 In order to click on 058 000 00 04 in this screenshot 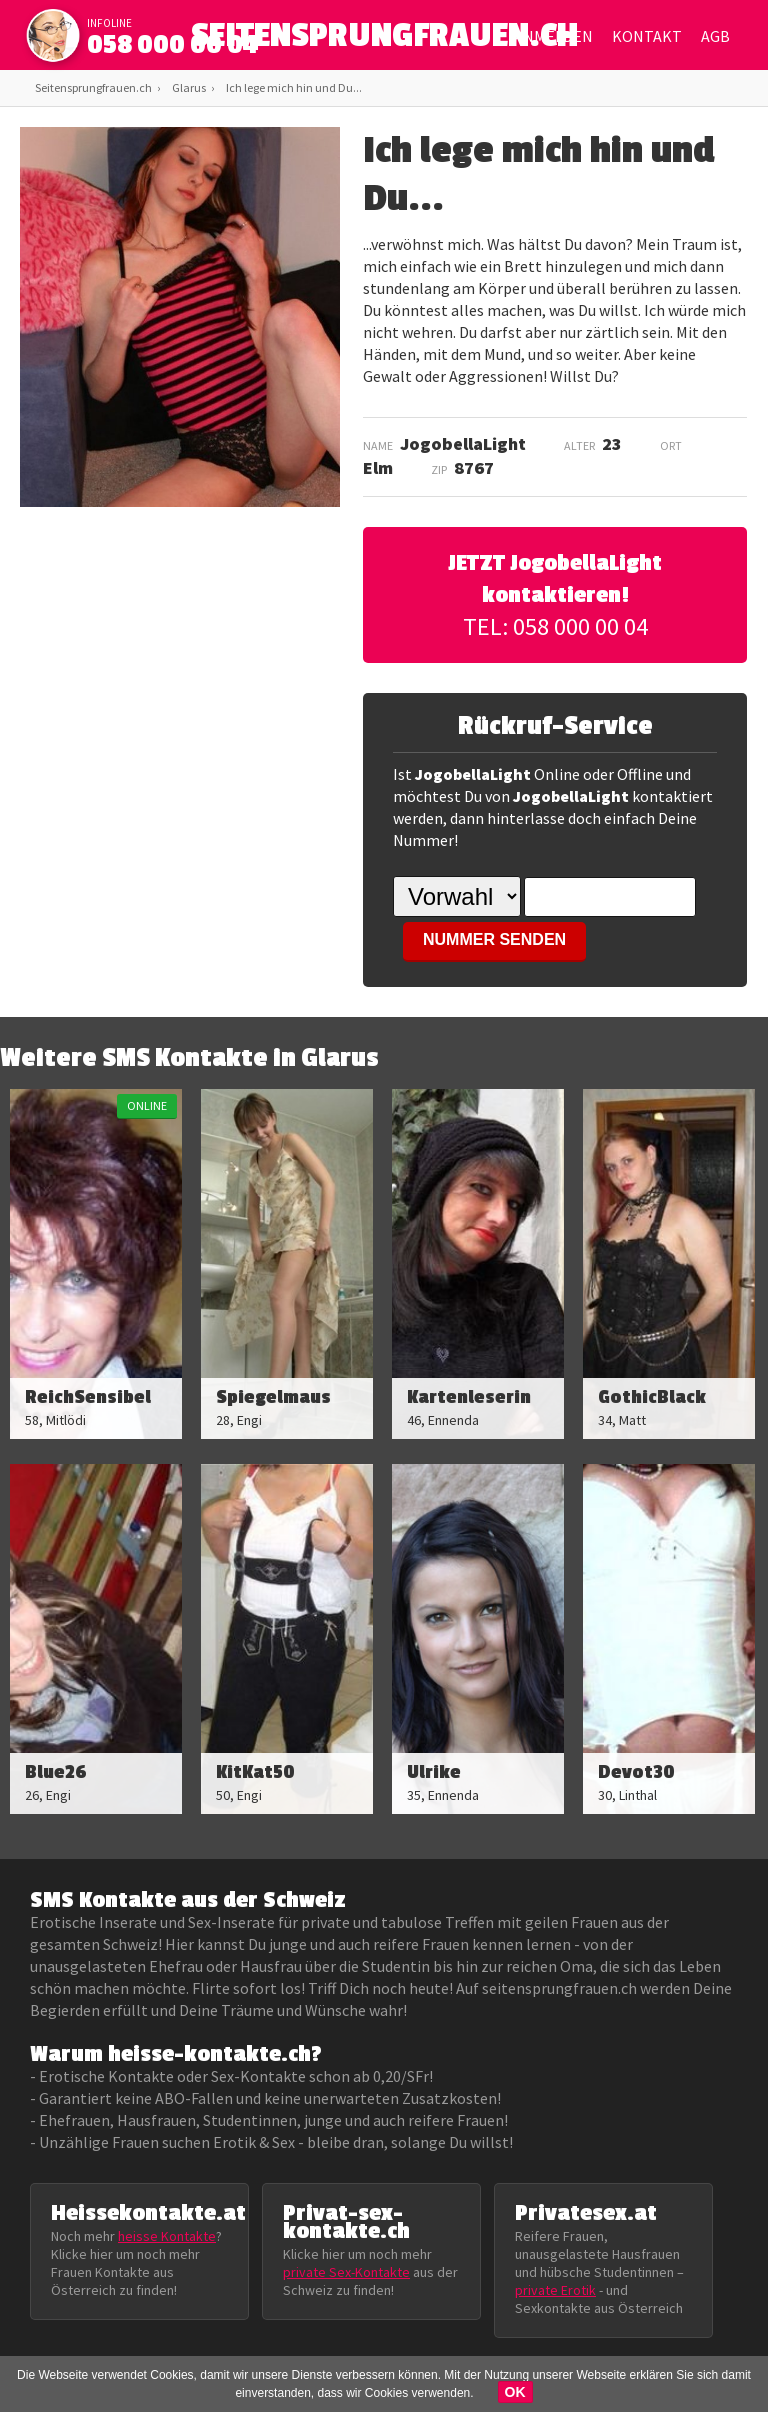, I will do `click(173, 45)`.